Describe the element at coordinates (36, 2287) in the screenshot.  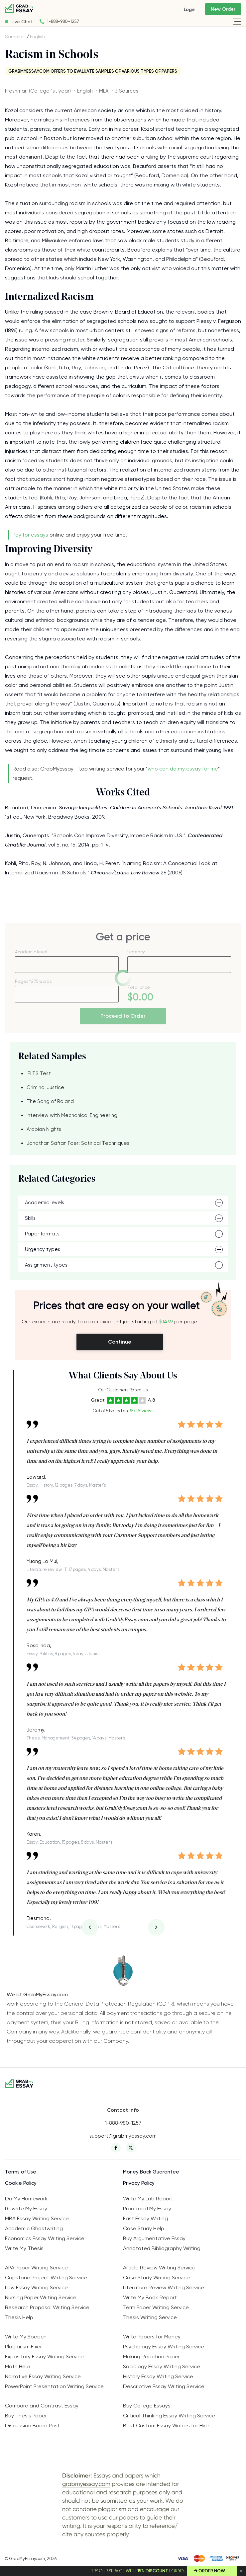
I see `Law Essay Writing Service` at that location.